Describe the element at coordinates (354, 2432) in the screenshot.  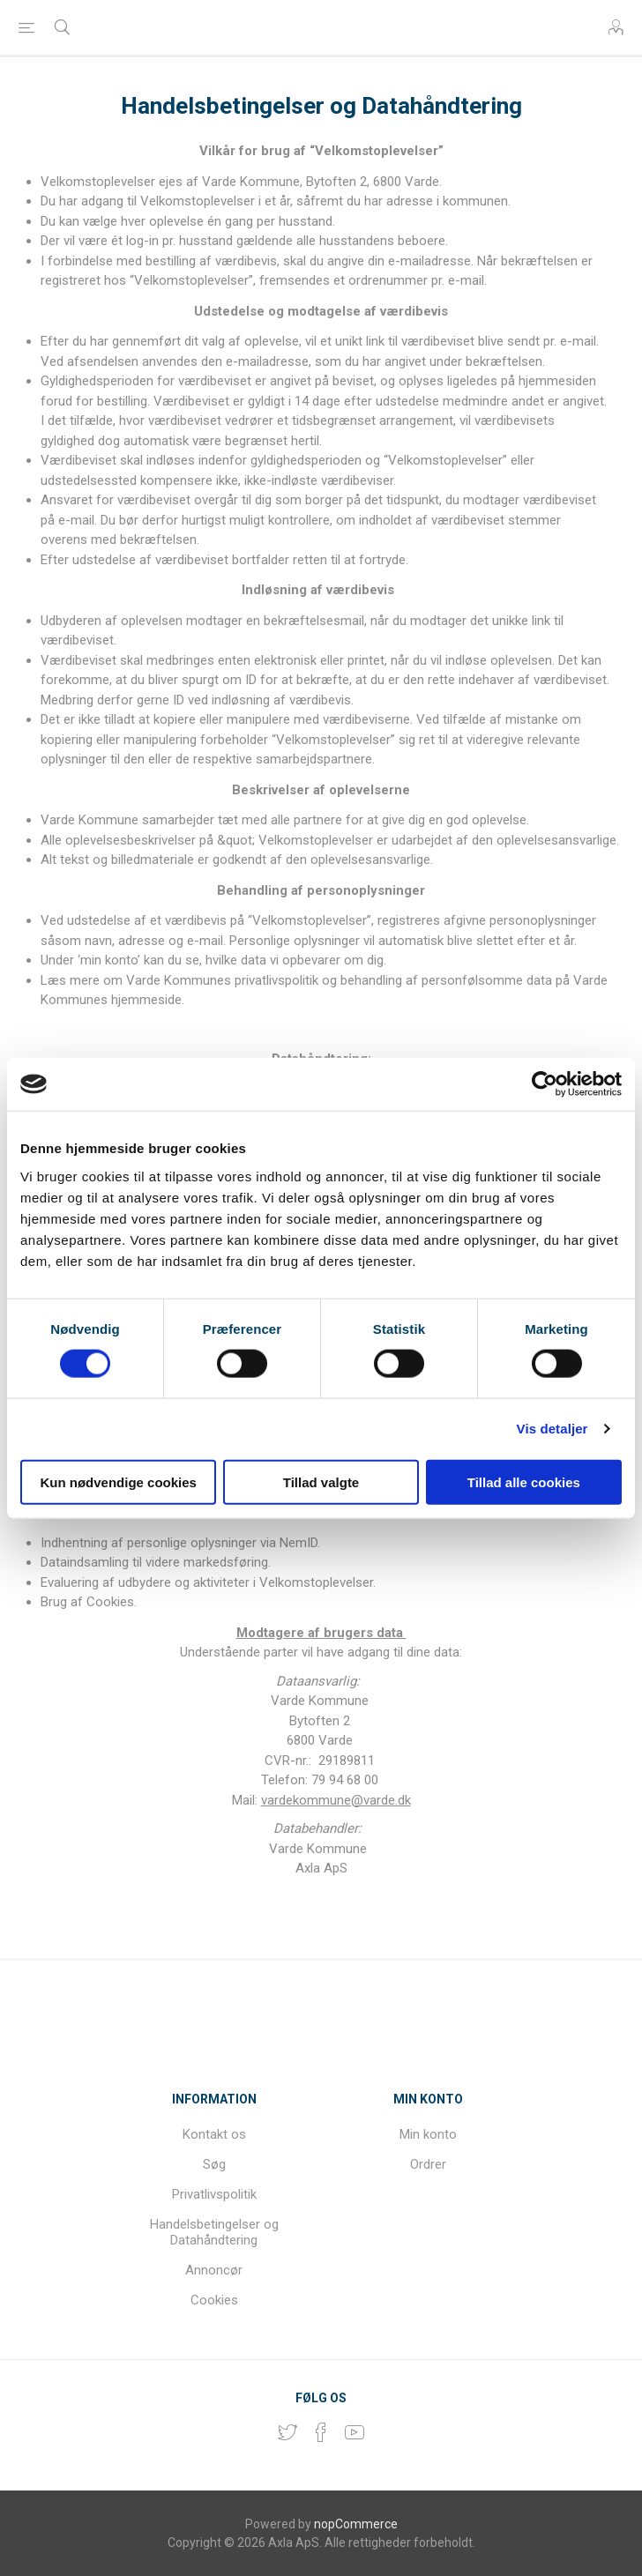
I see `[YouTube]` at that location.